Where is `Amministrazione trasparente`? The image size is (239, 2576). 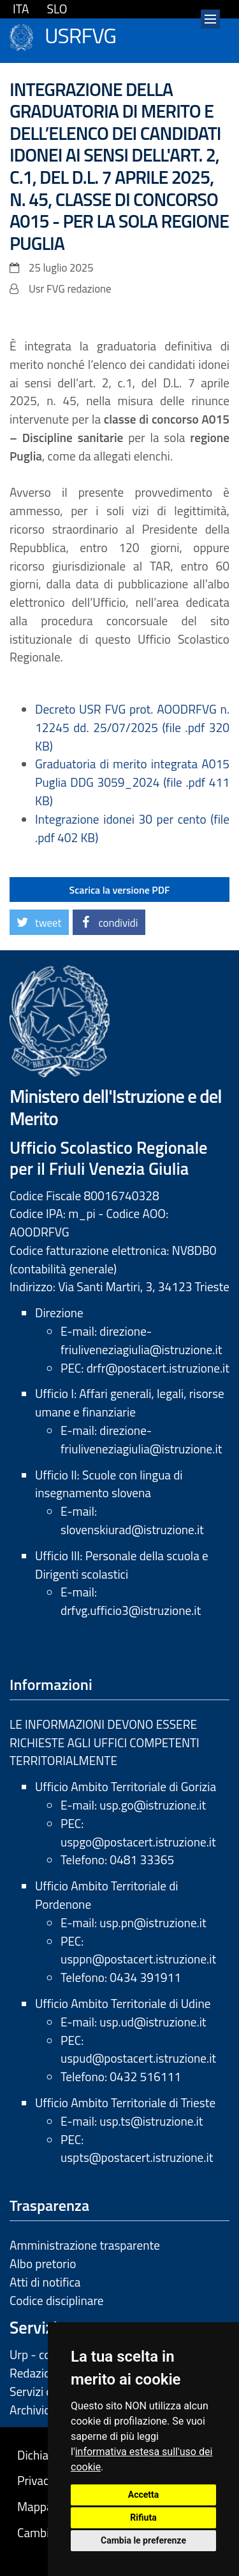 Amministrazione trasparente is located at coordinates (85, 2245).